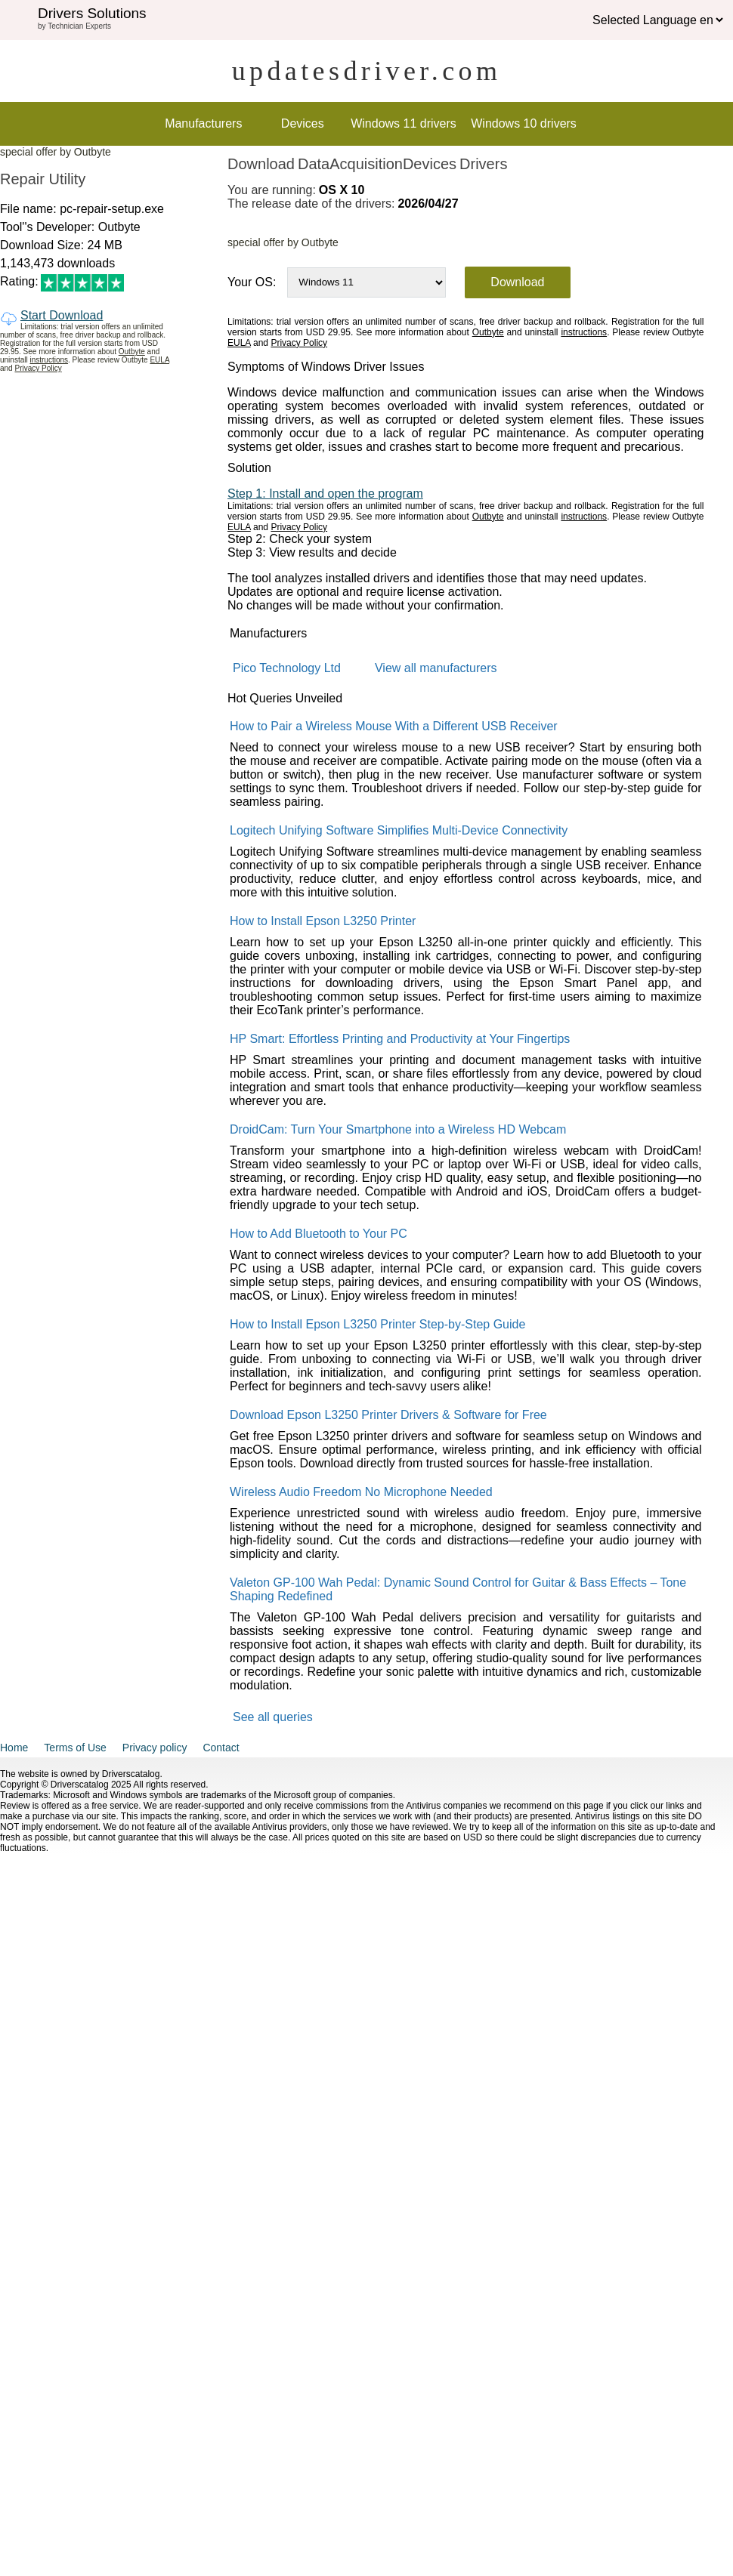  I want to click on Pico Technology Ltd, so click(287, 668).